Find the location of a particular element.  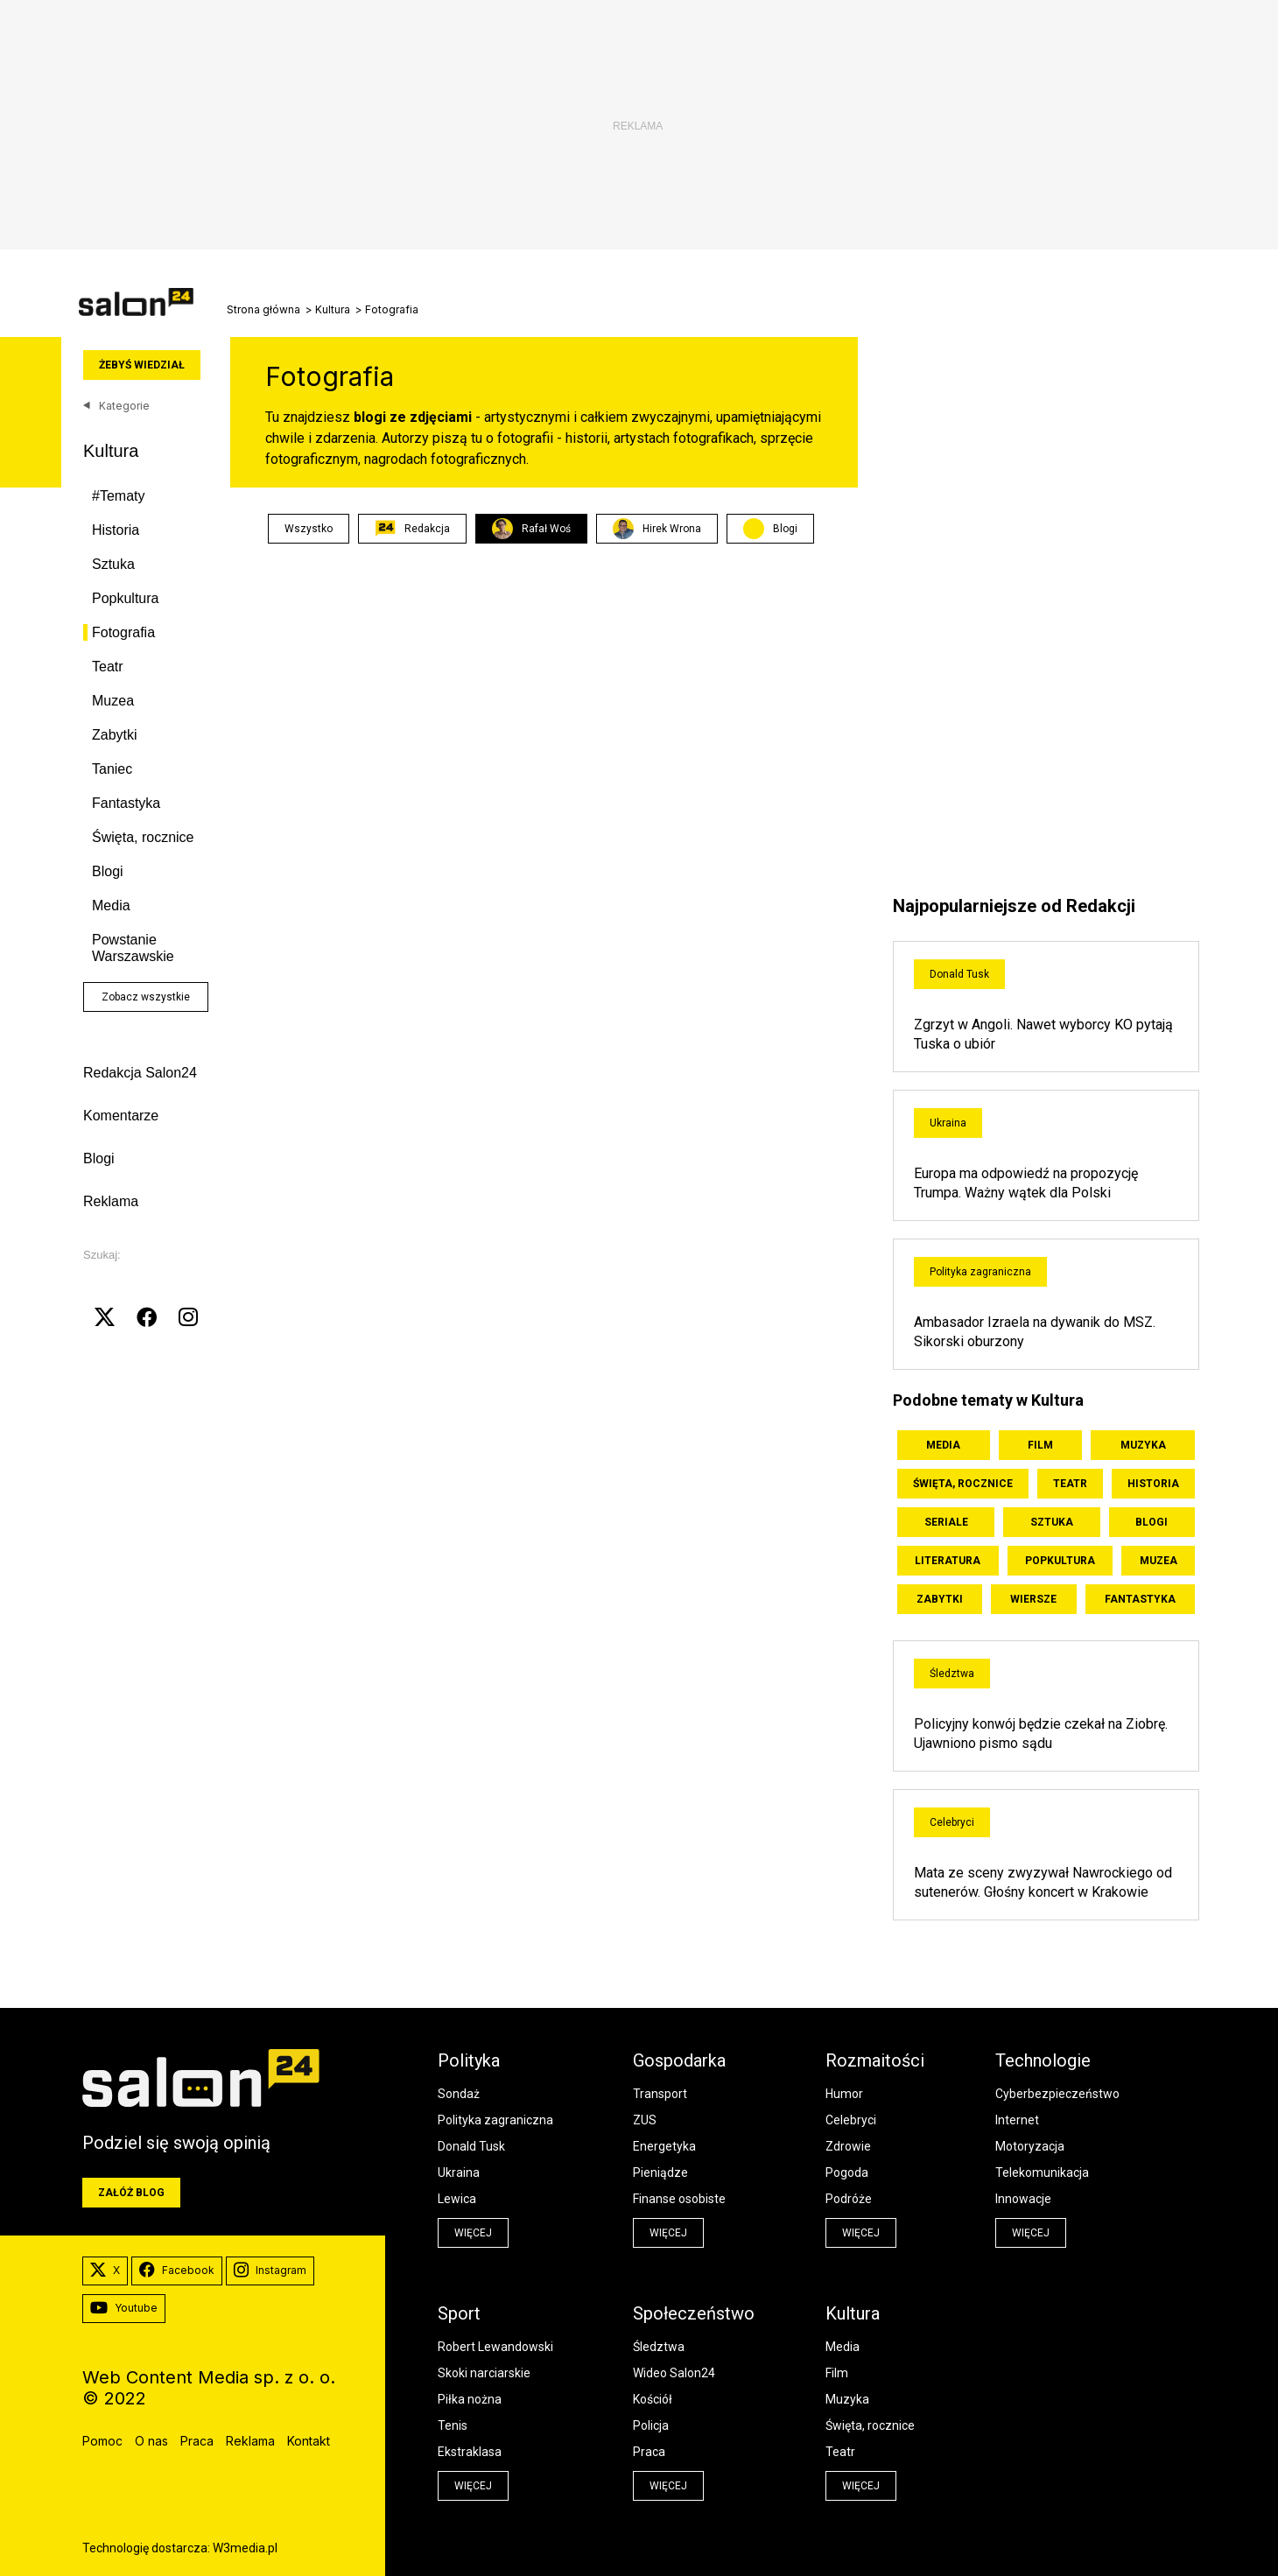

Sztuka is located at coordinates (113, 564).